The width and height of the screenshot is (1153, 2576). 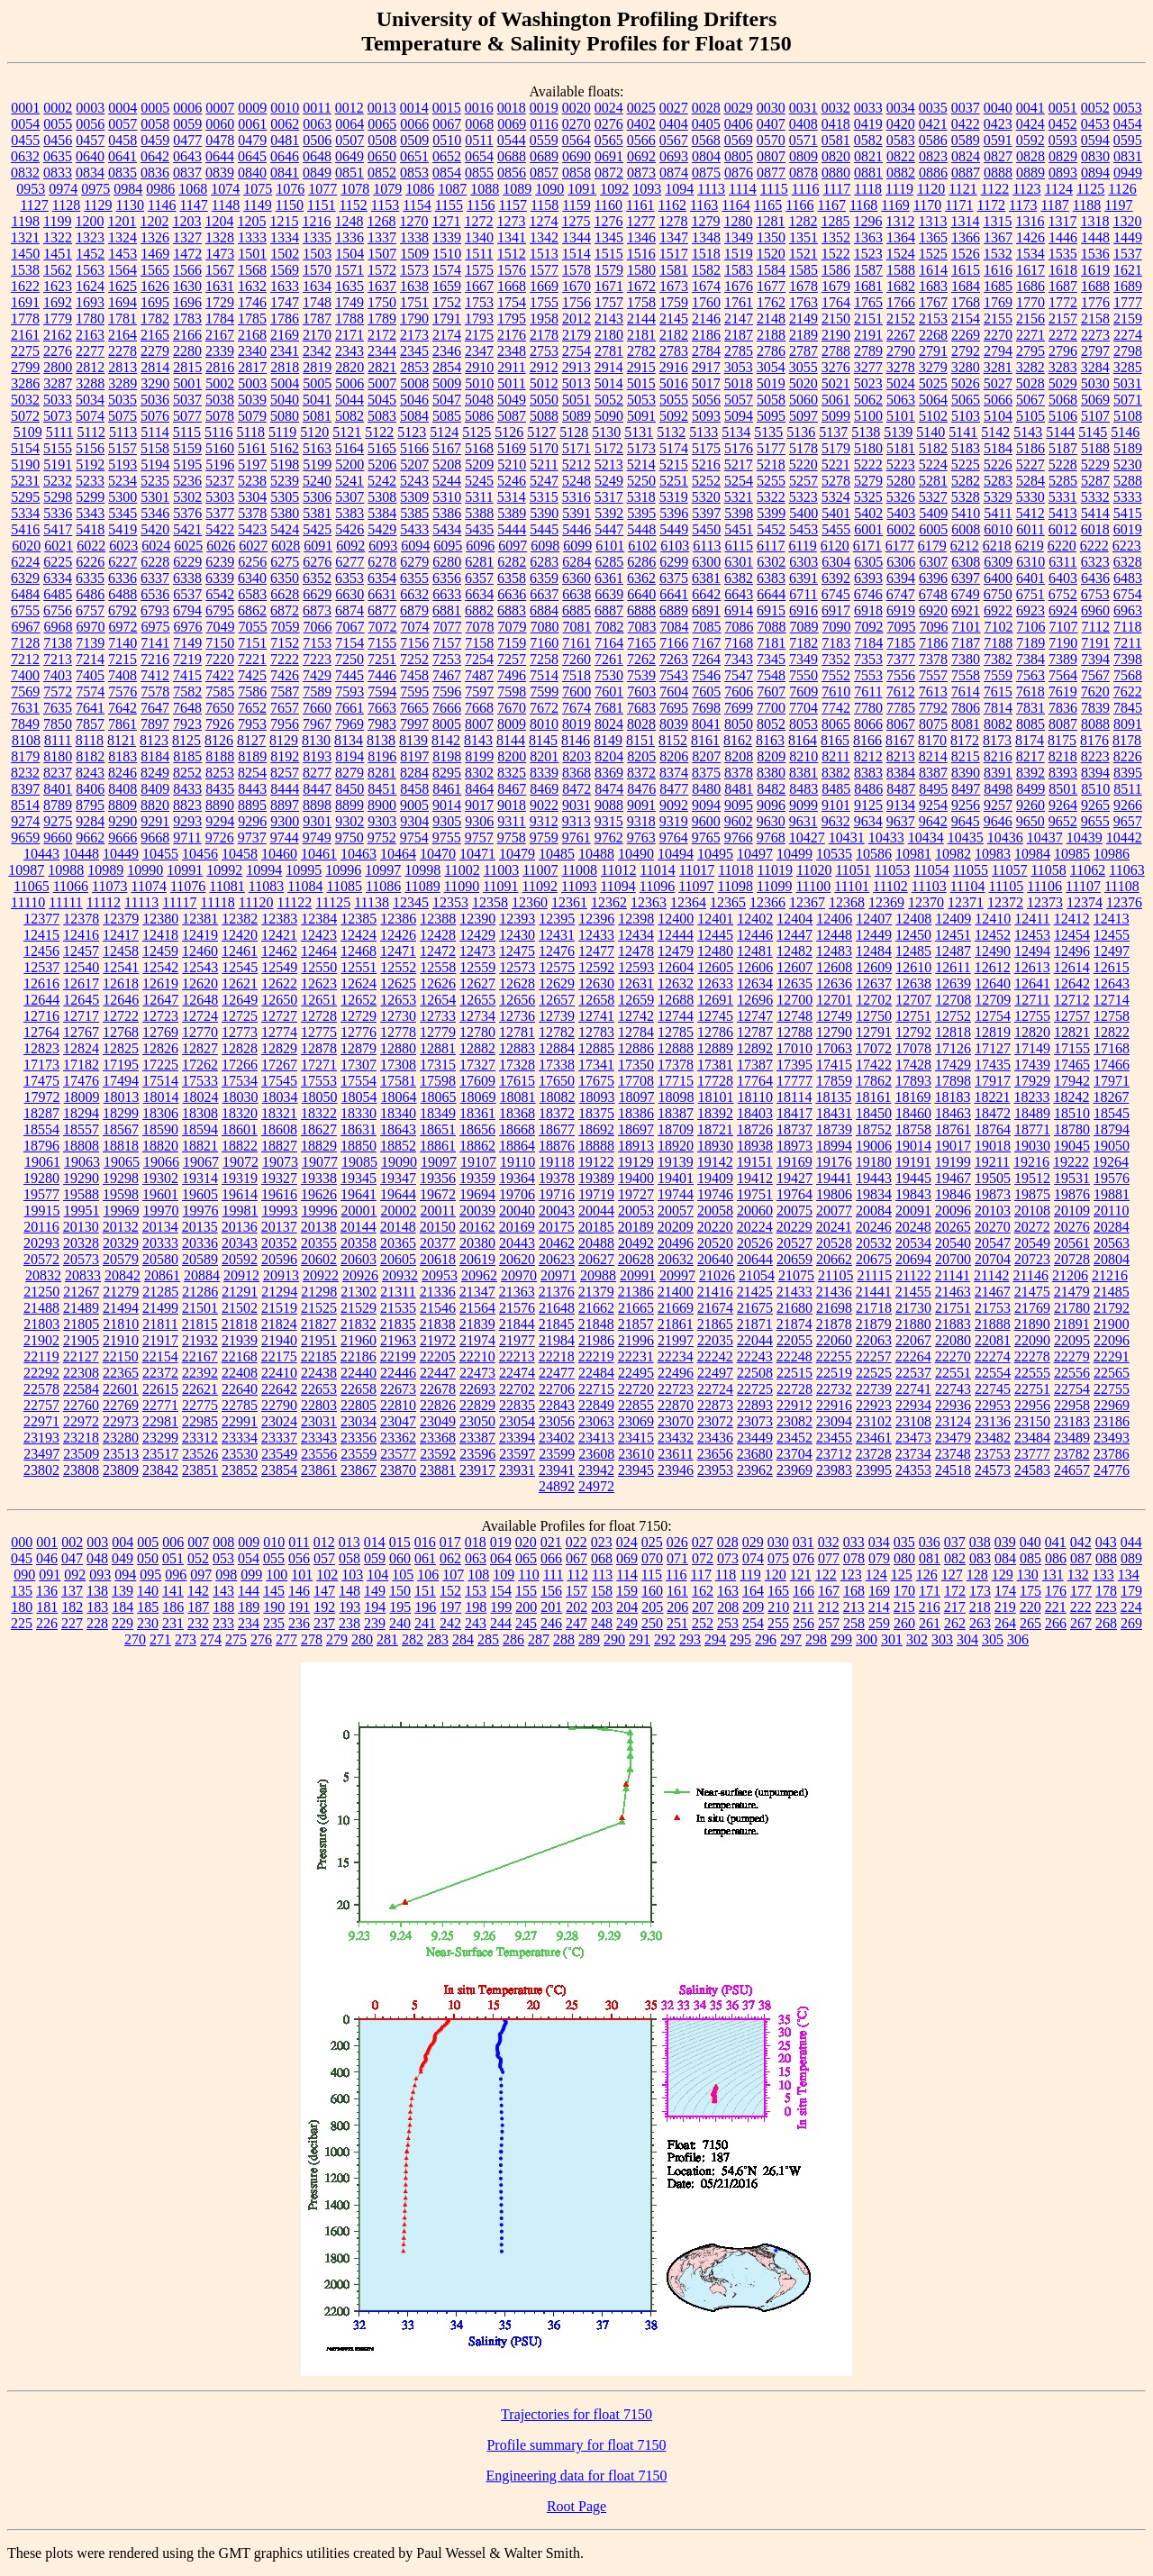 I want to click on 2165, so click(x=155, y=334).